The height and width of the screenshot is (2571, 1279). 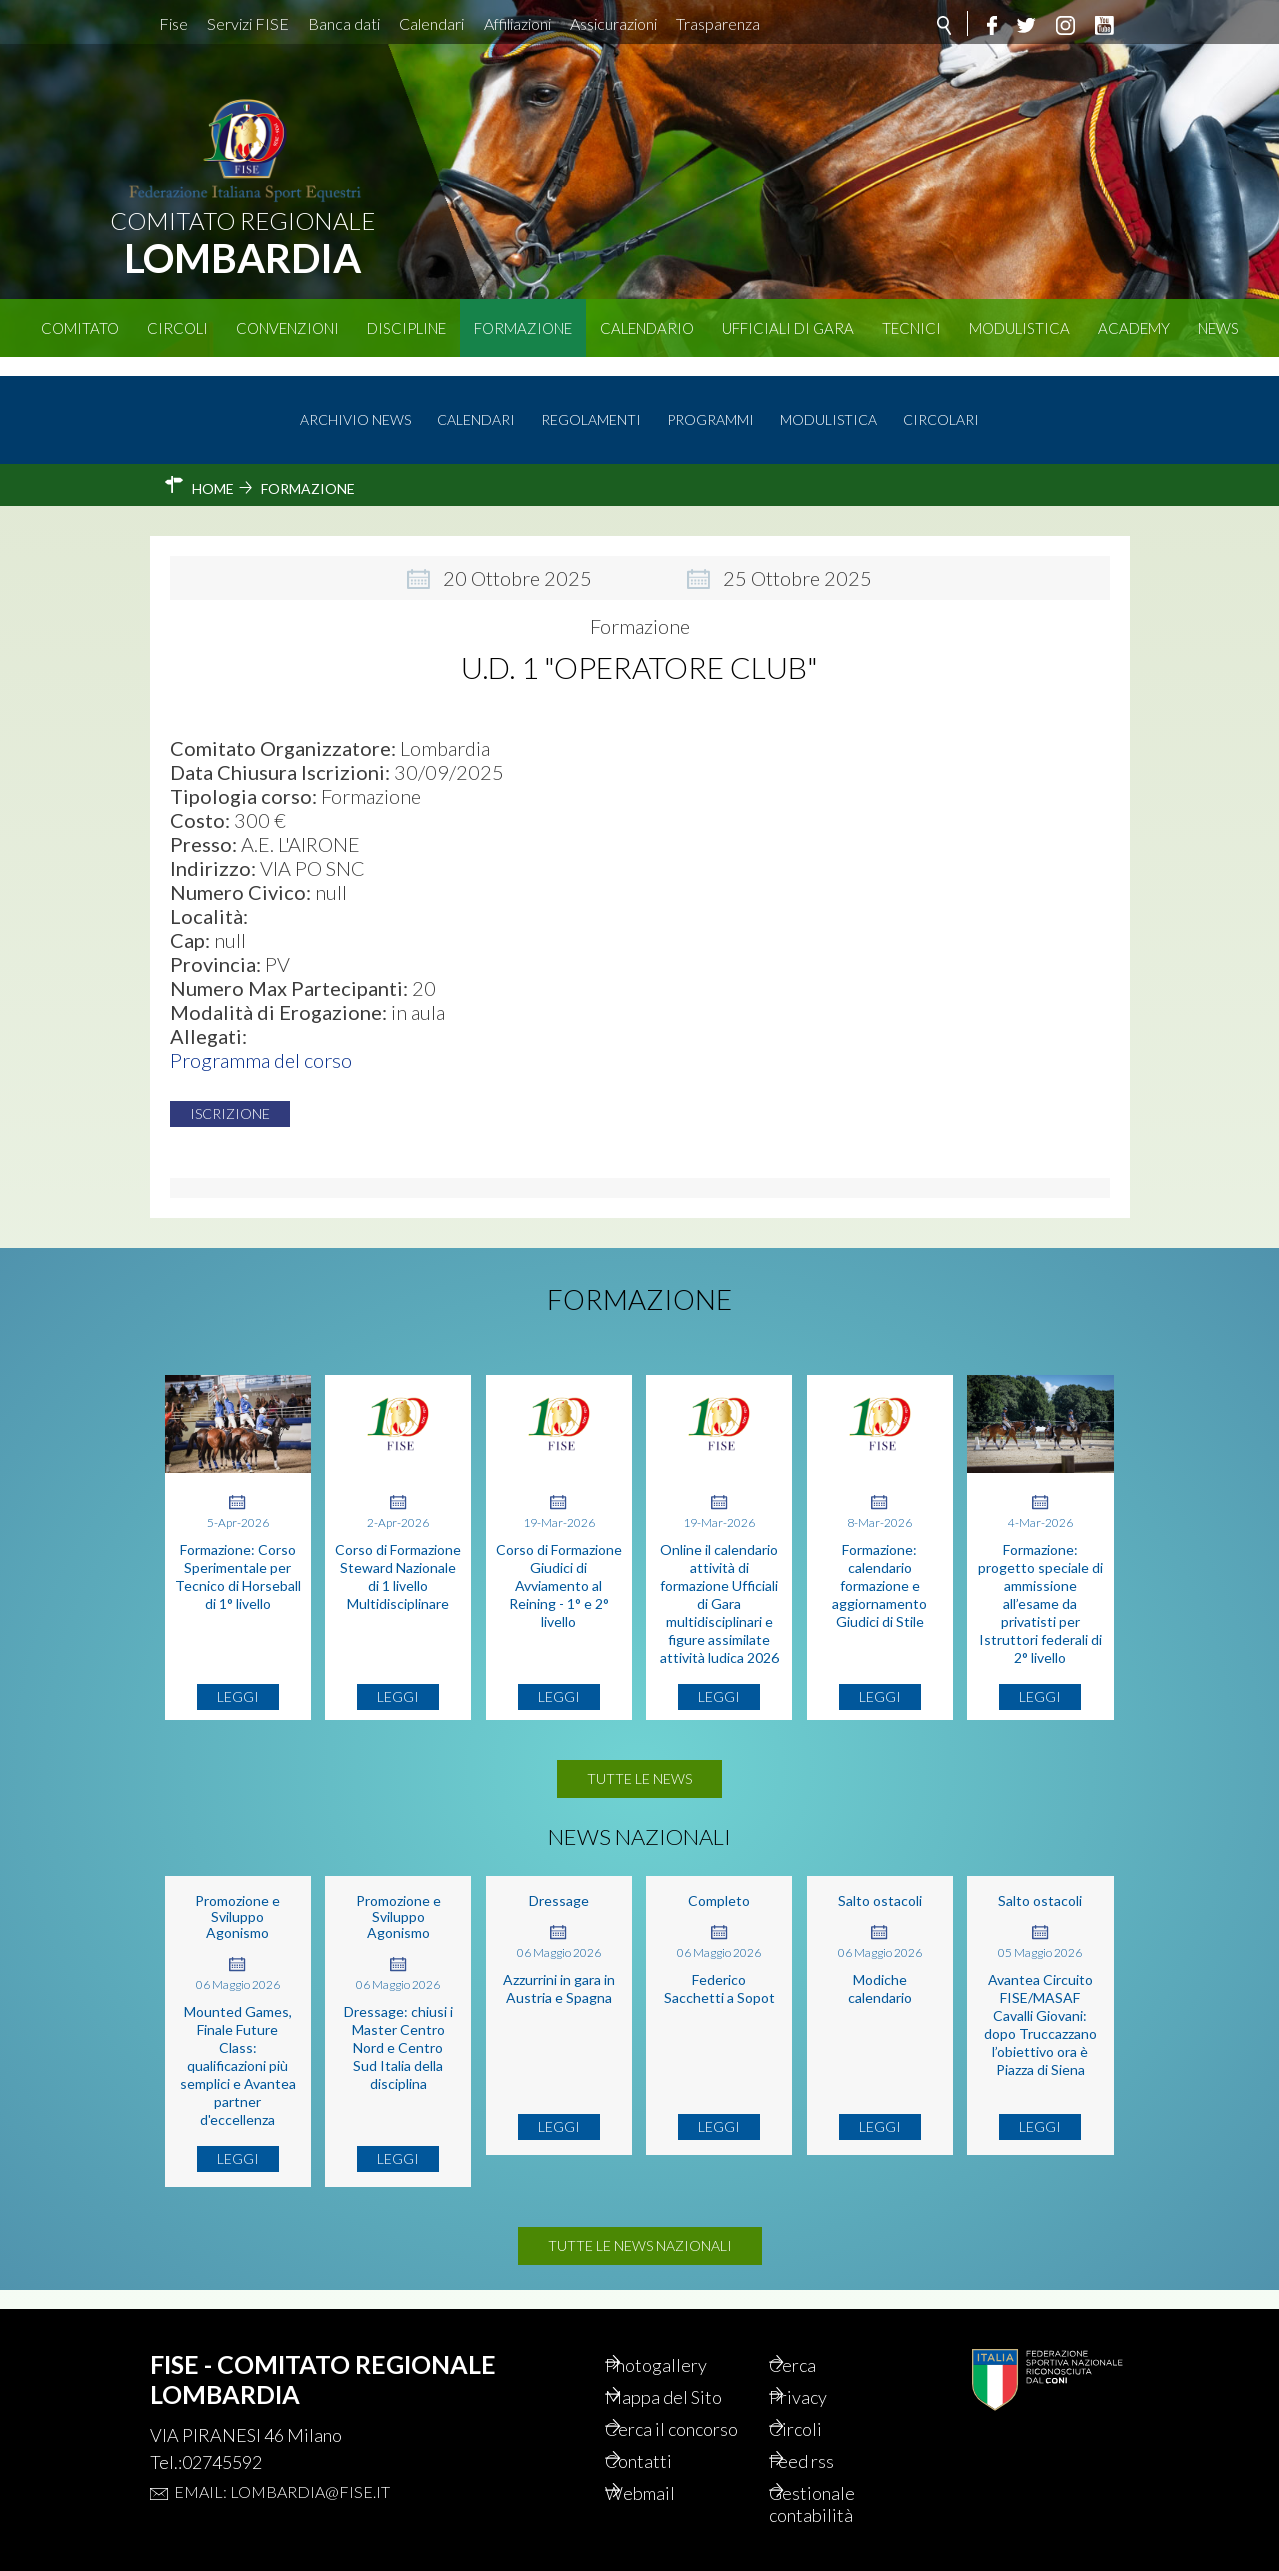 I want to click on Discipline, so click(x=406, y=328).